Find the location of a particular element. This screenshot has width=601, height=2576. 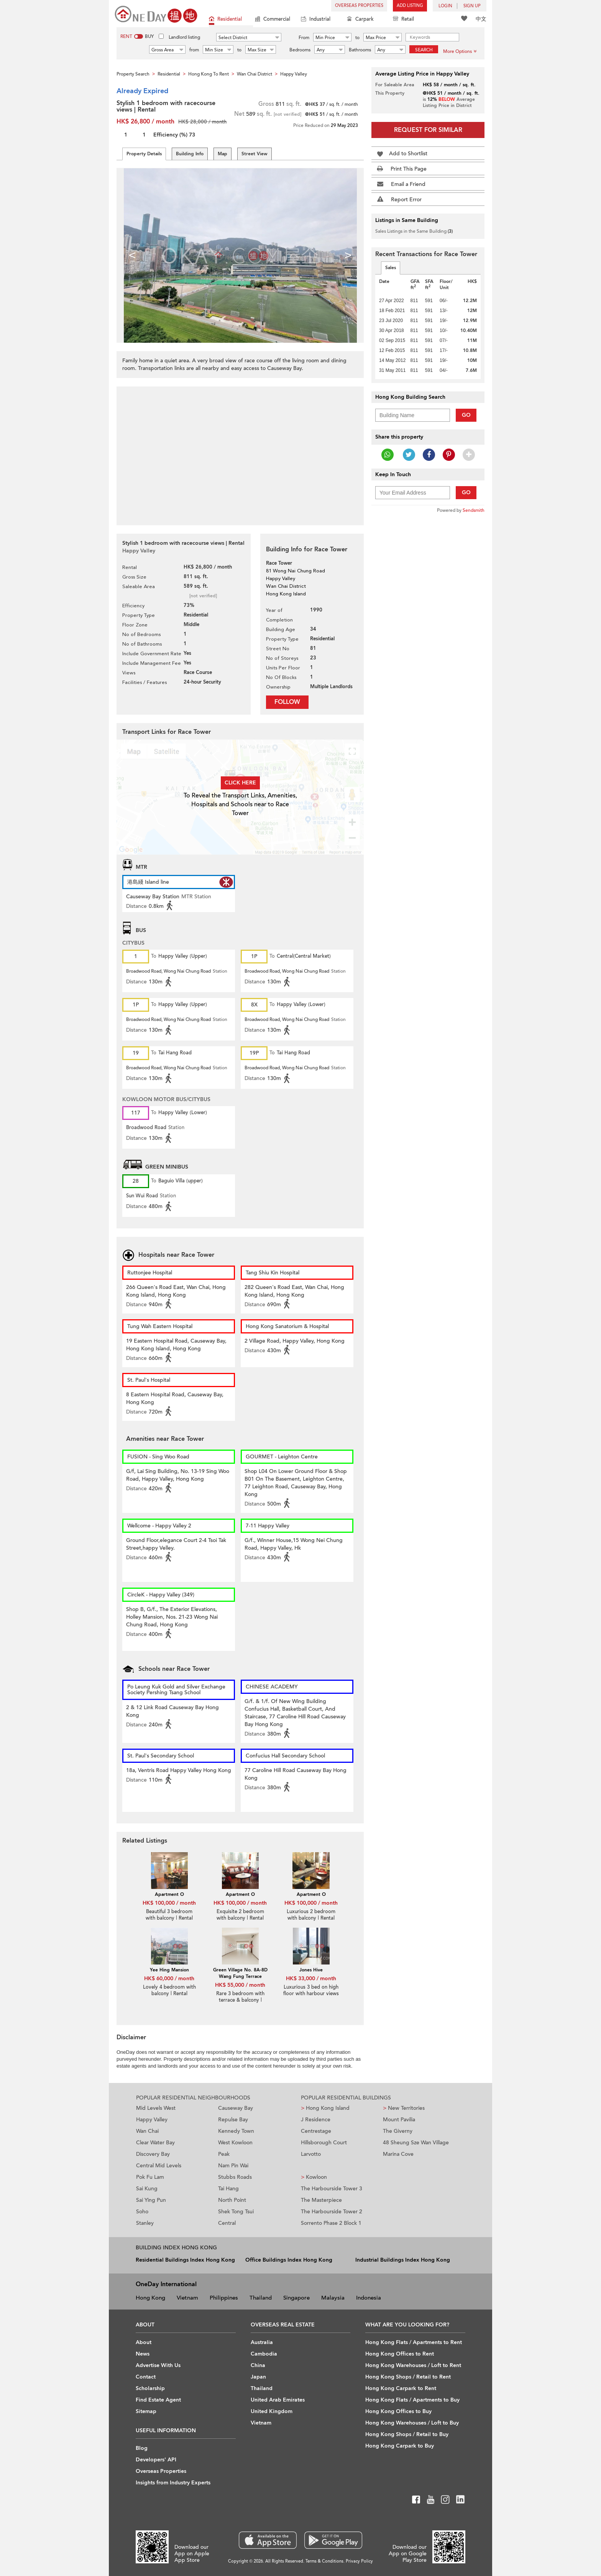

Mid Levels West is located at coordinates (156, 2108).